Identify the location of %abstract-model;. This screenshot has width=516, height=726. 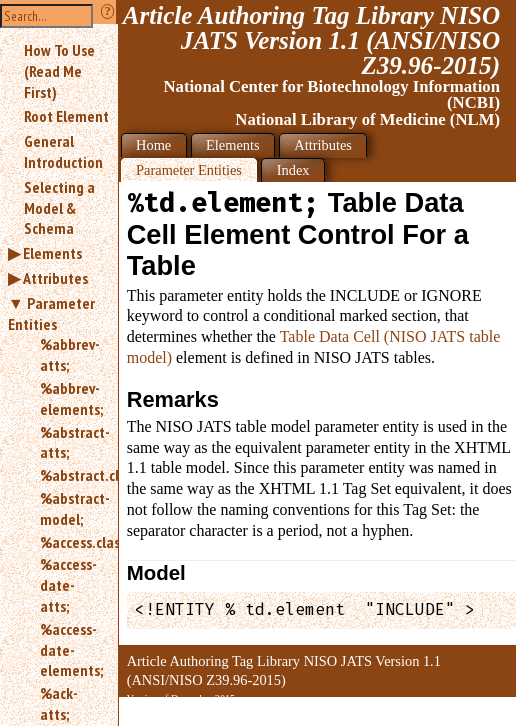
(71, 508).